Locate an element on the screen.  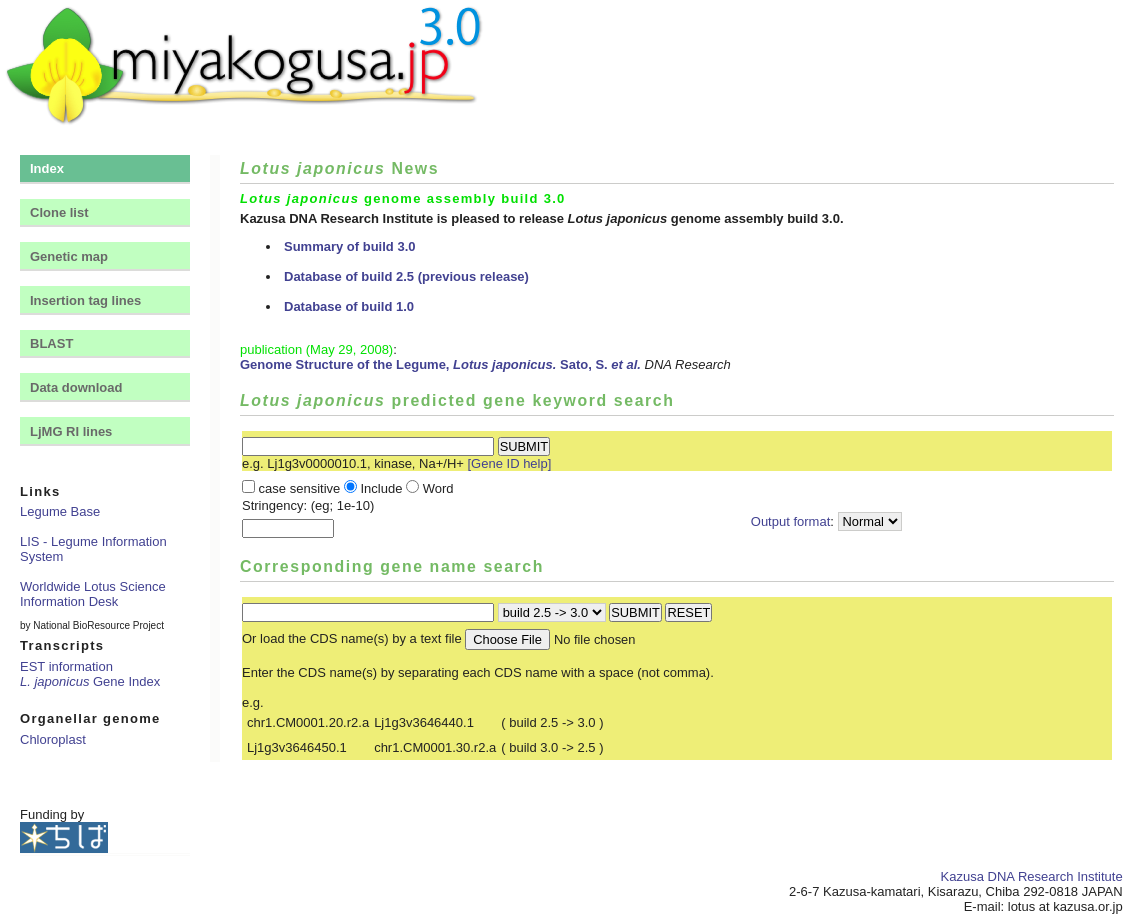
Data download is located at coordinates (76, 387).